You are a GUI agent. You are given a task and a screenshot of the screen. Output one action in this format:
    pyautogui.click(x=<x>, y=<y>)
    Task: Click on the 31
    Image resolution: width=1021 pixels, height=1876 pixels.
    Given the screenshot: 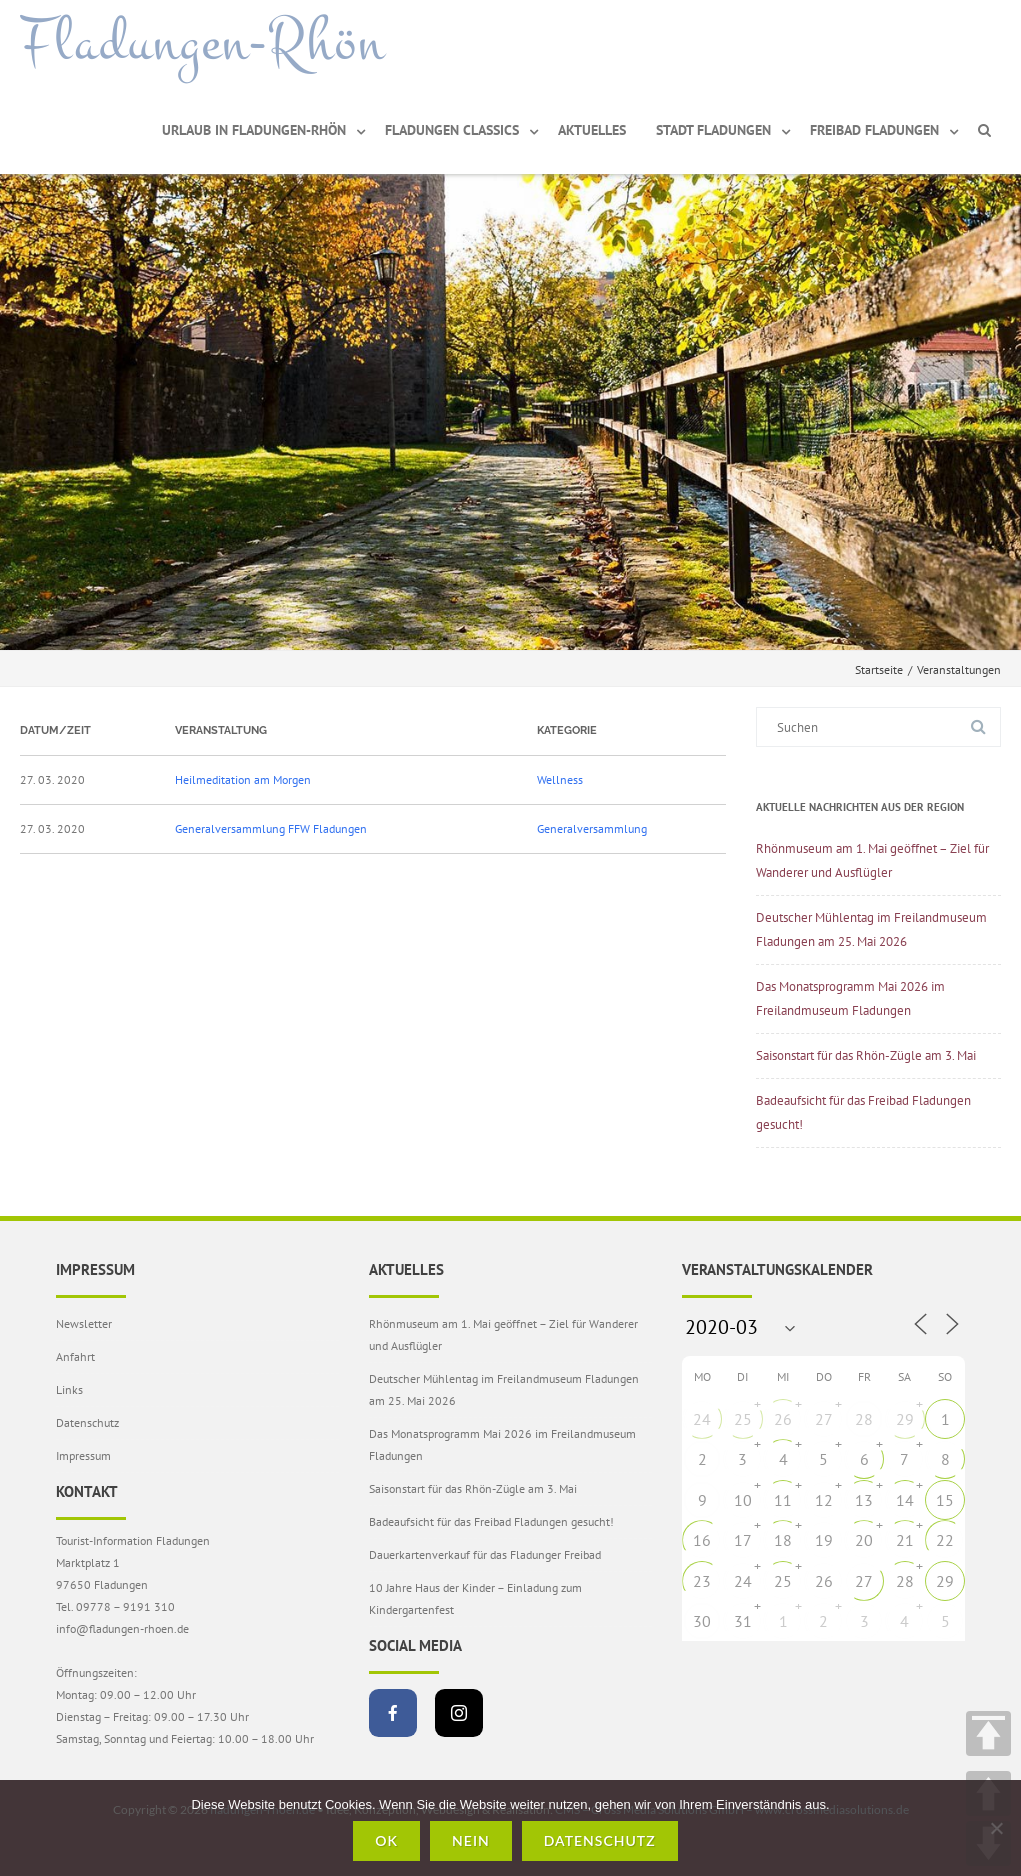 What is the action you would take?
    pyautogui.click(x=743, y=1621)
    